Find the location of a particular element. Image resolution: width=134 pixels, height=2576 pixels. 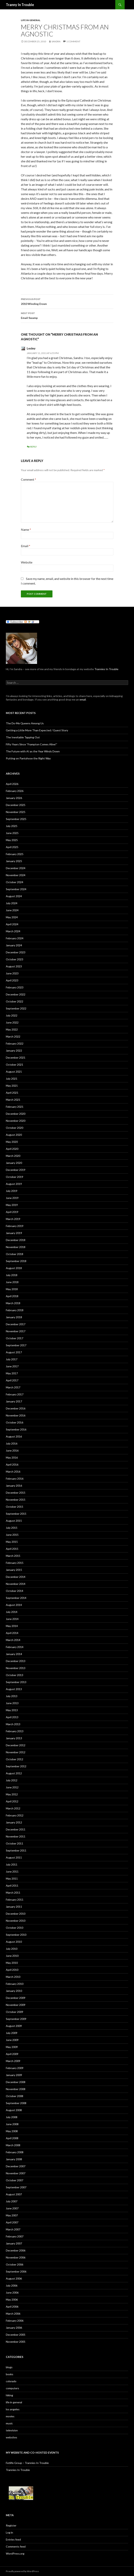

February 2021 is located at coordinates (14, 1106).